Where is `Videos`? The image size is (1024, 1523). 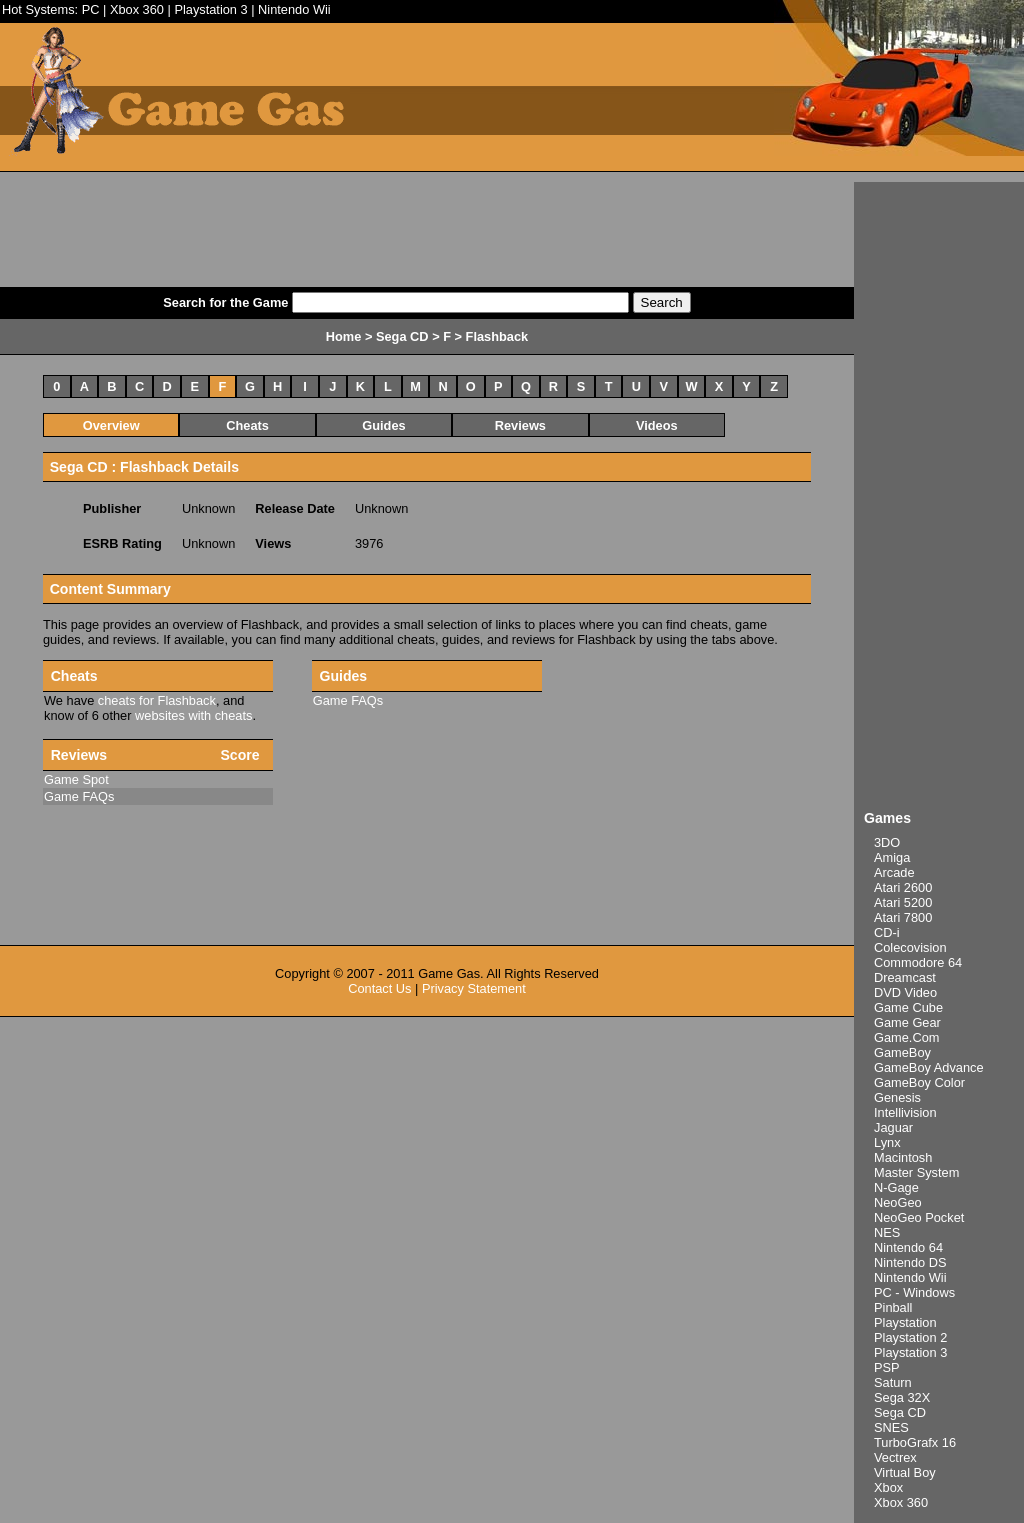
Videos is located at coordinates (657, 425).